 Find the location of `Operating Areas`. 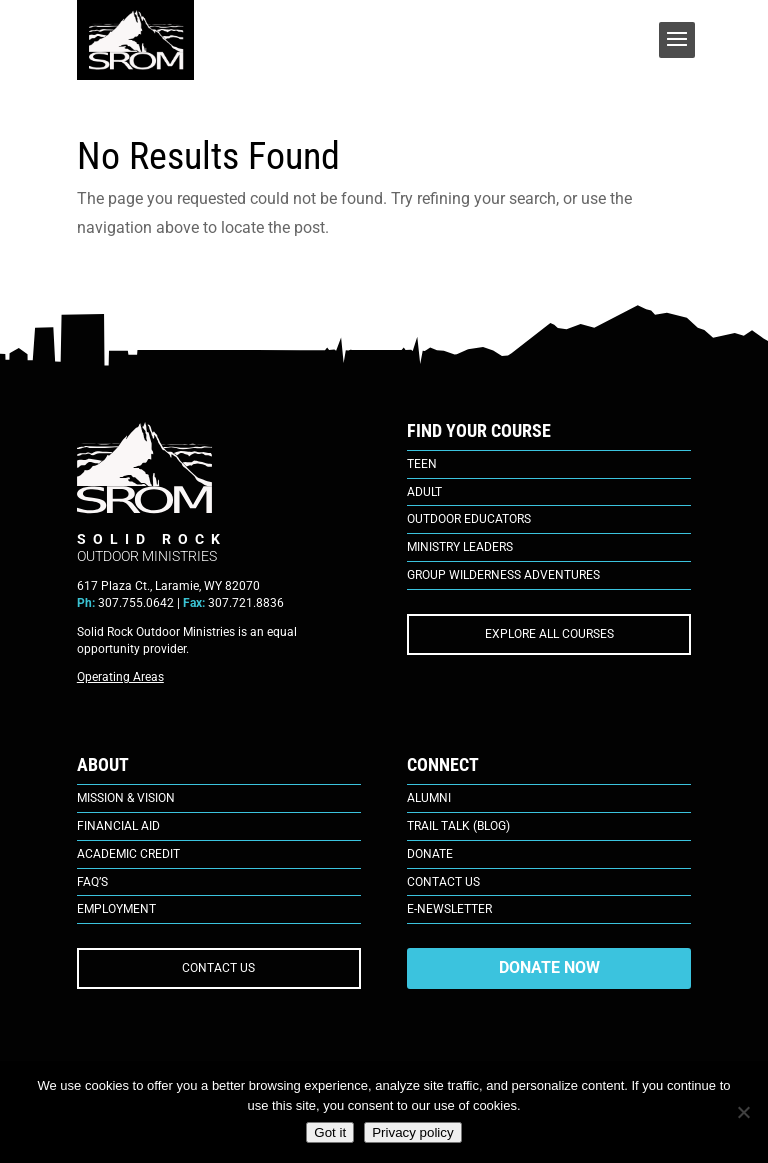

Operating Areas is located at coordinates (120, 677).